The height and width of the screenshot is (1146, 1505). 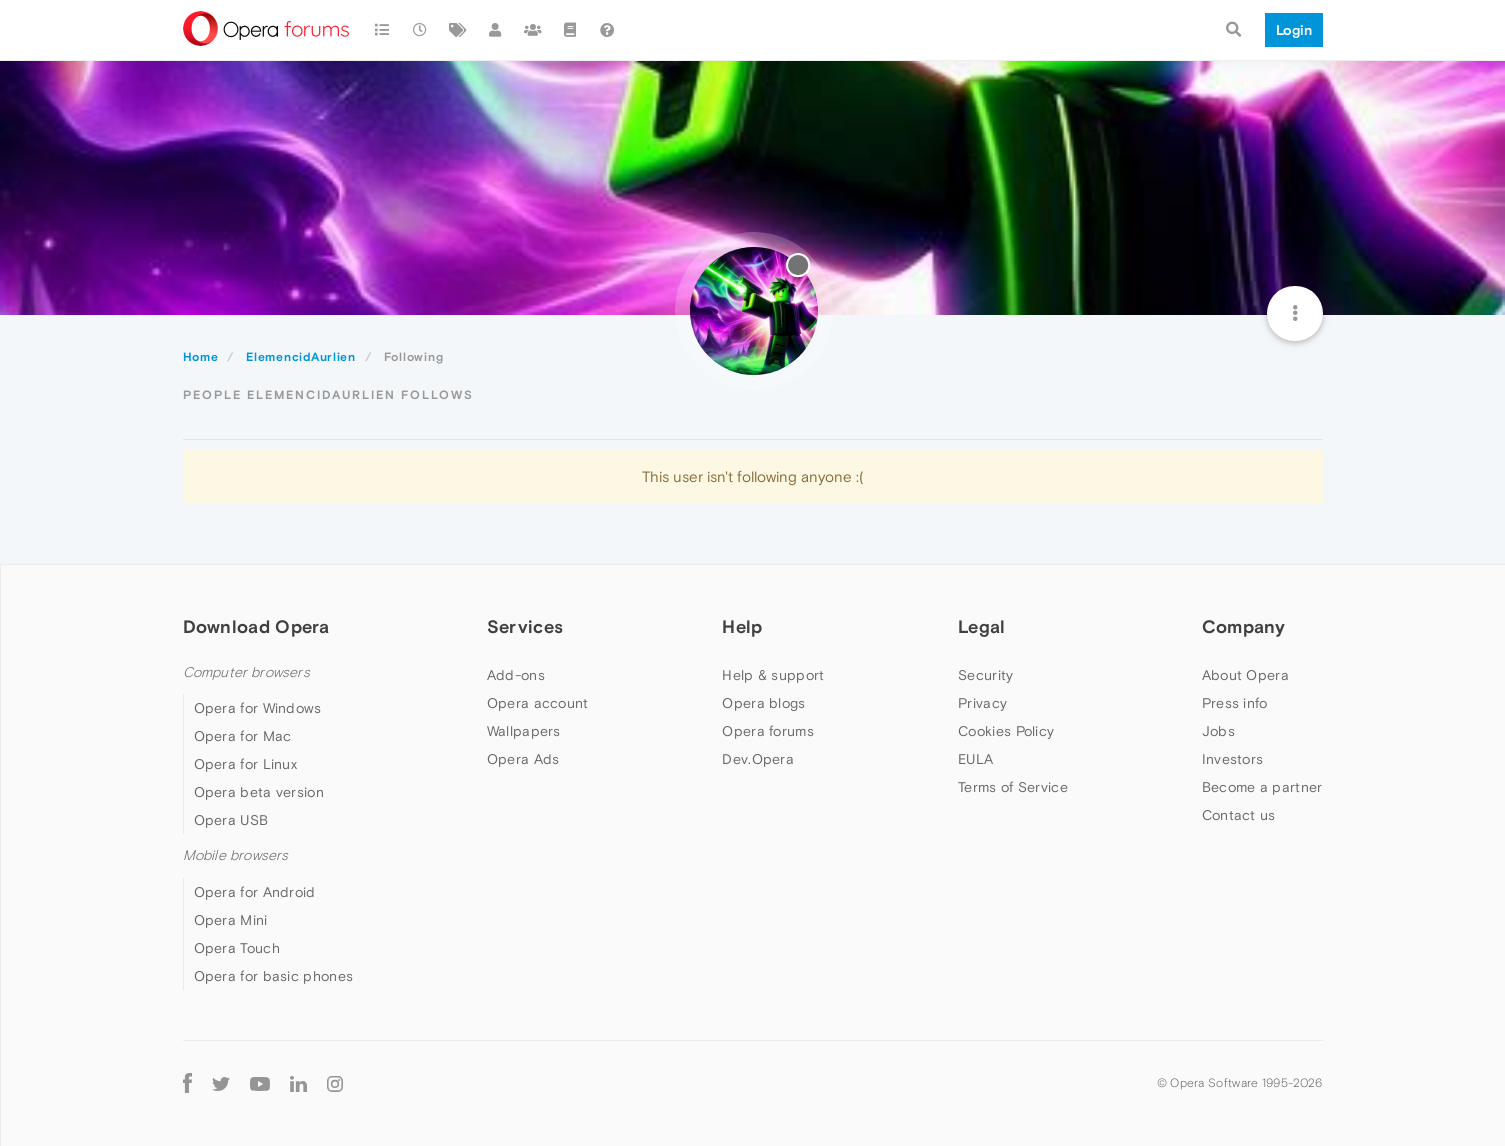 I want to click on Opera for Windows, so click(x=258, y=708).